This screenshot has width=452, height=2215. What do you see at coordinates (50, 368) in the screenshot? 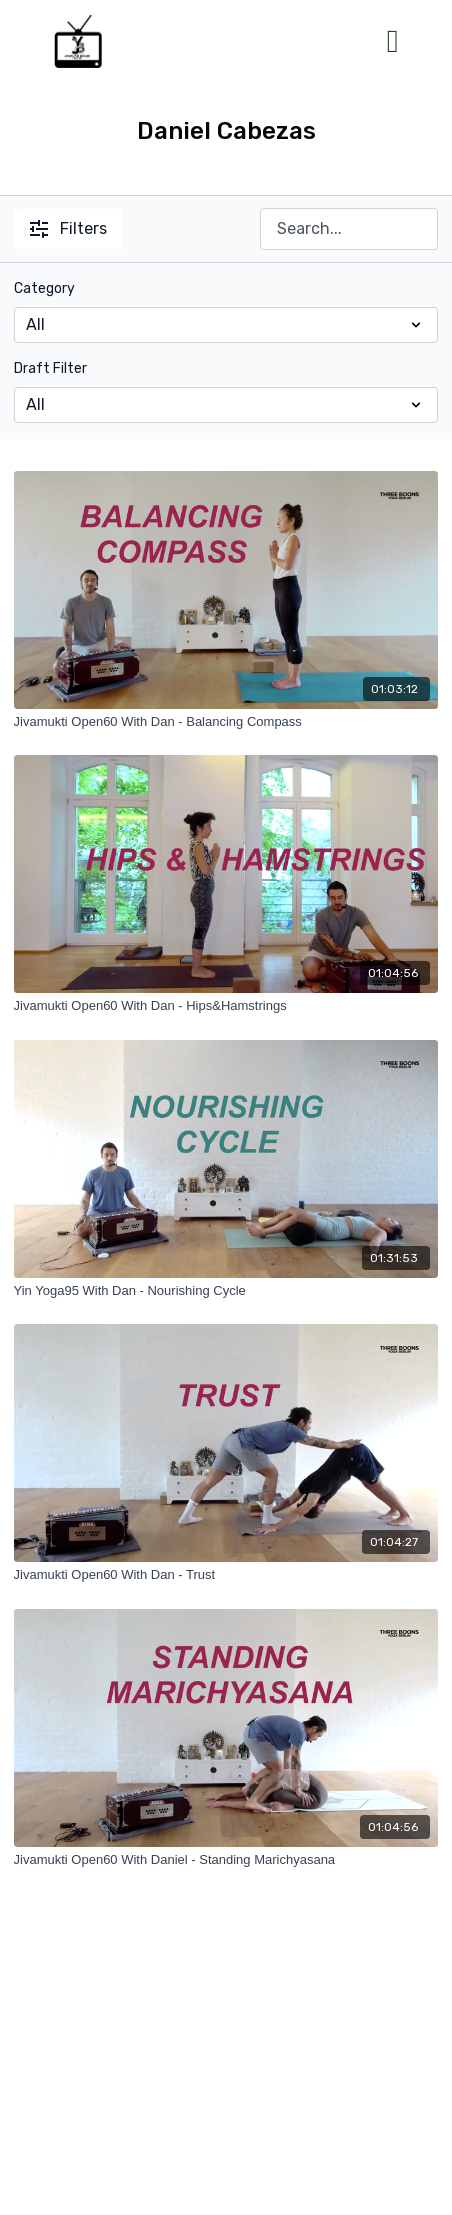
I see `Draft Filter` at bounding box center [50, 368].